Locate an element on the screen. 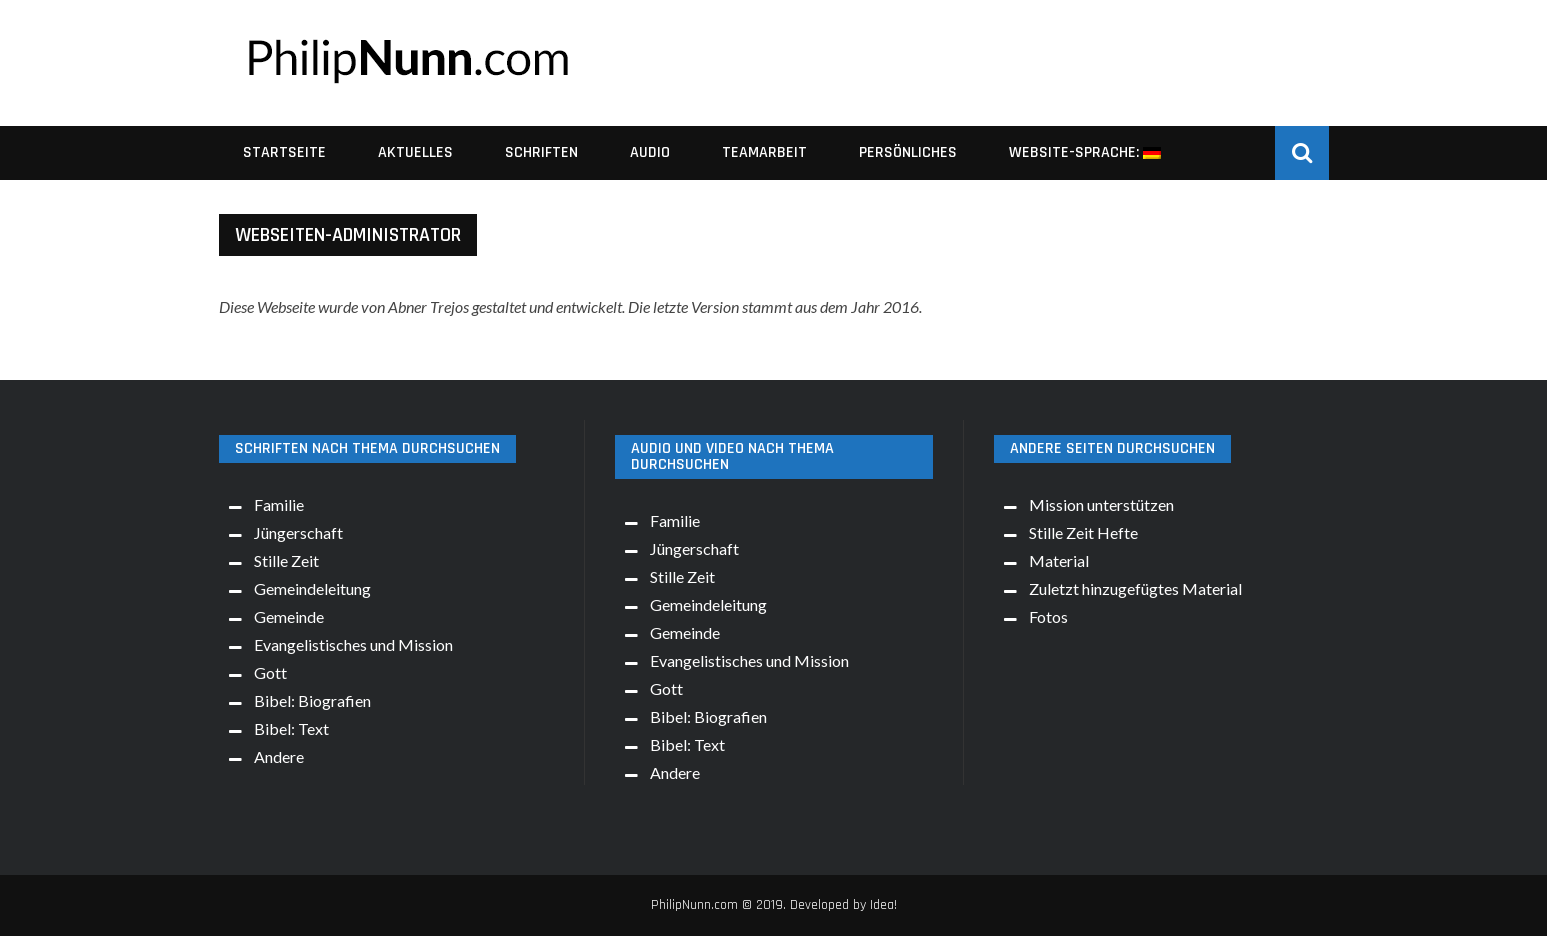  Schriften is located at coordinates (541, 152).